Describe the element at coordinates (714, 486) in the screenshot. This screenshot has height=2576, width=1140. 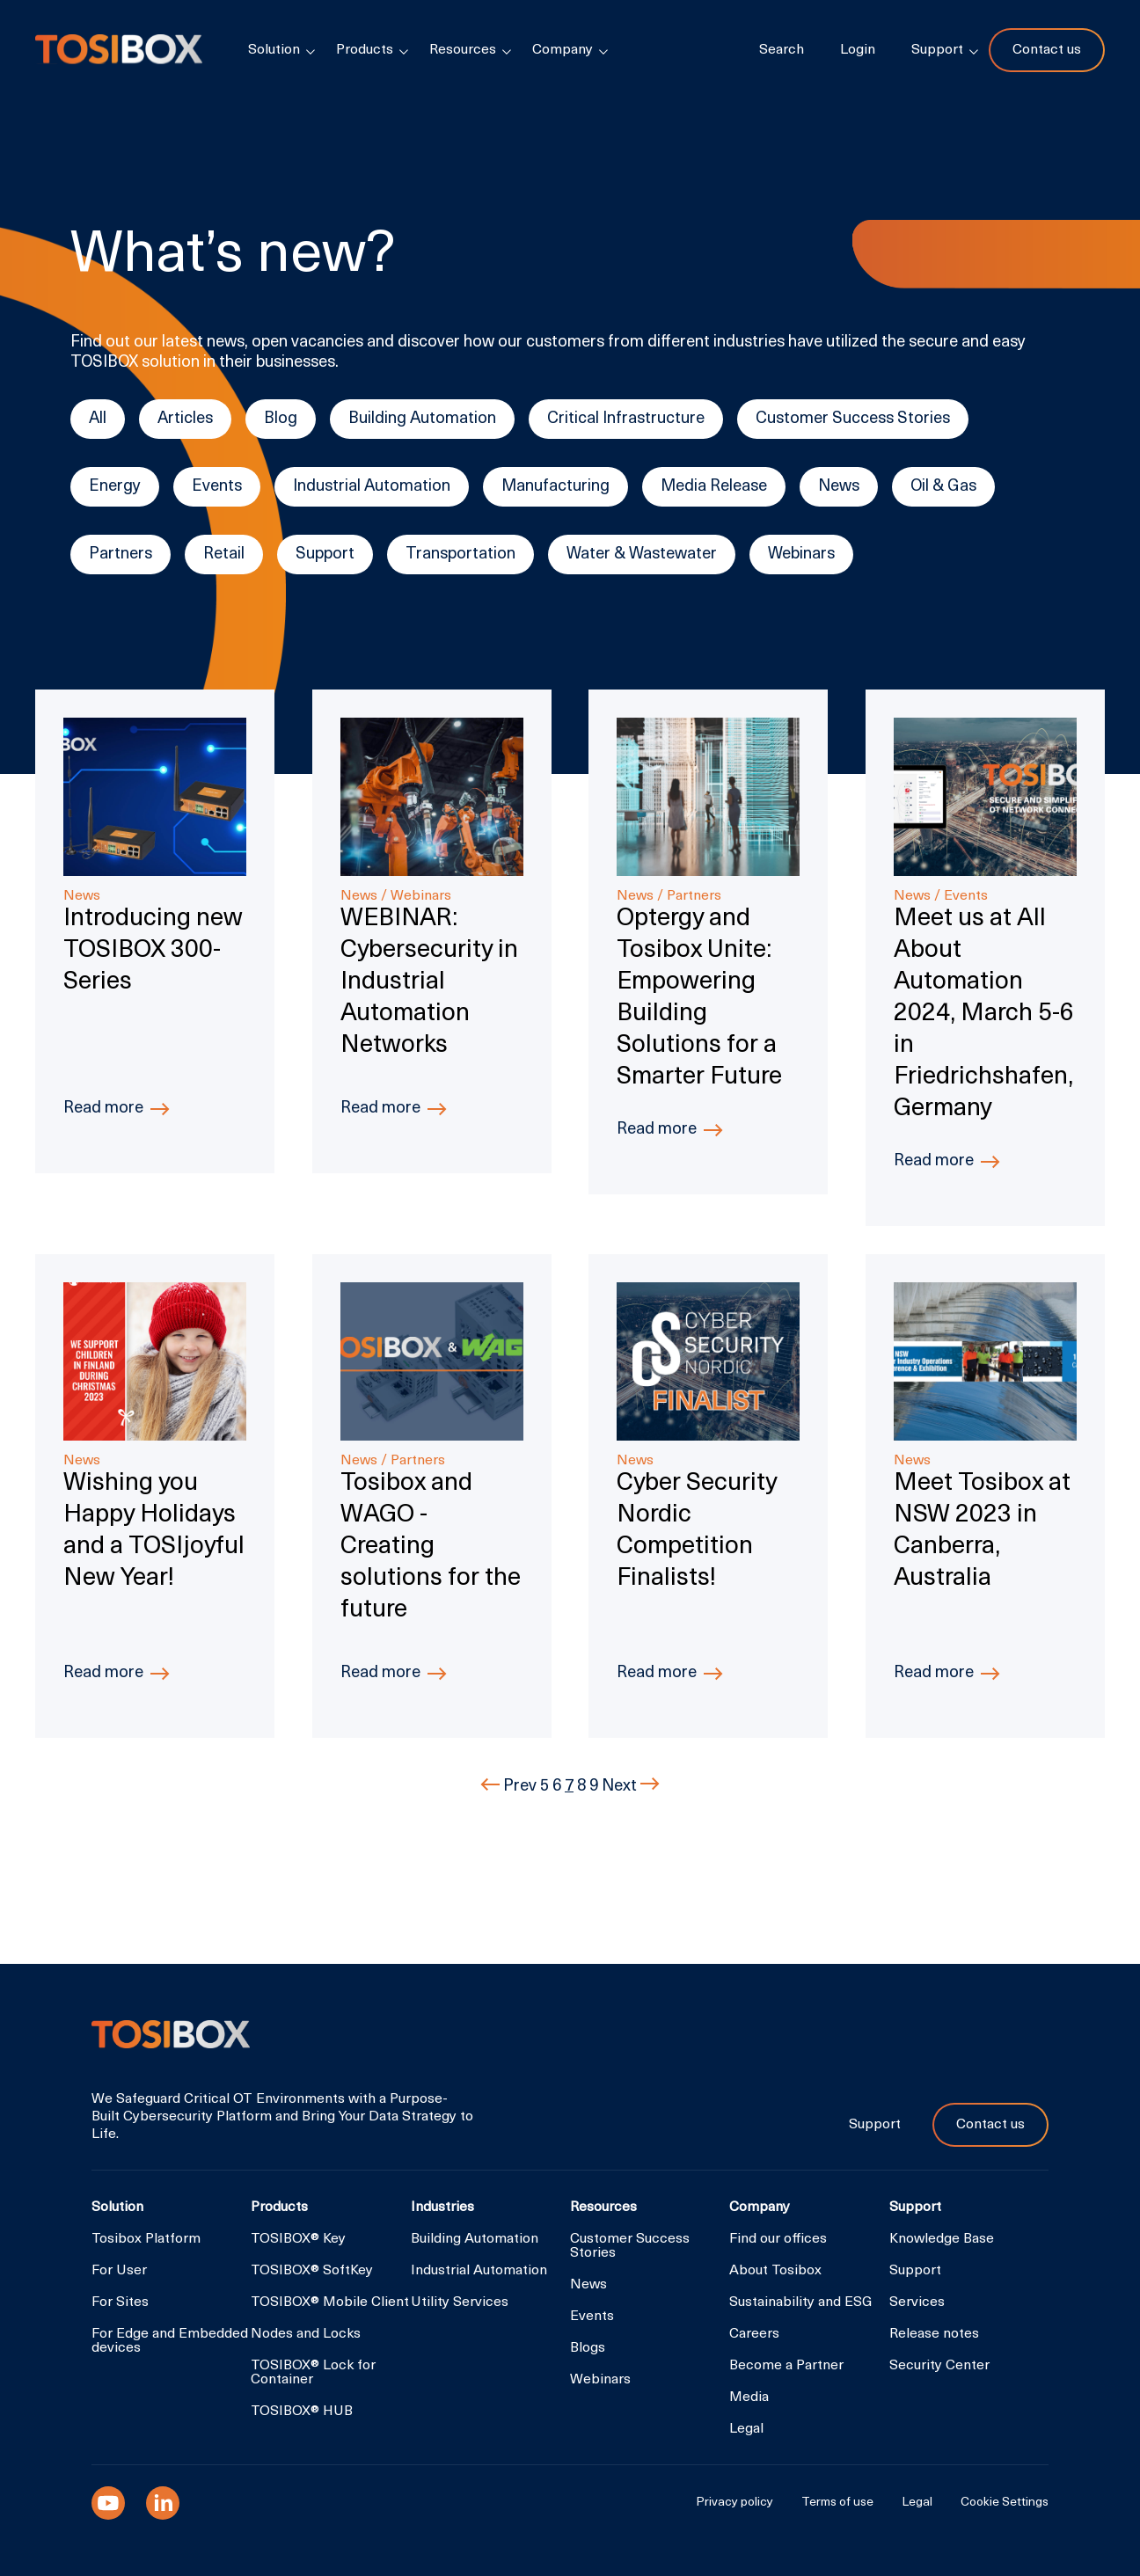
I see `Media Release` at that location.